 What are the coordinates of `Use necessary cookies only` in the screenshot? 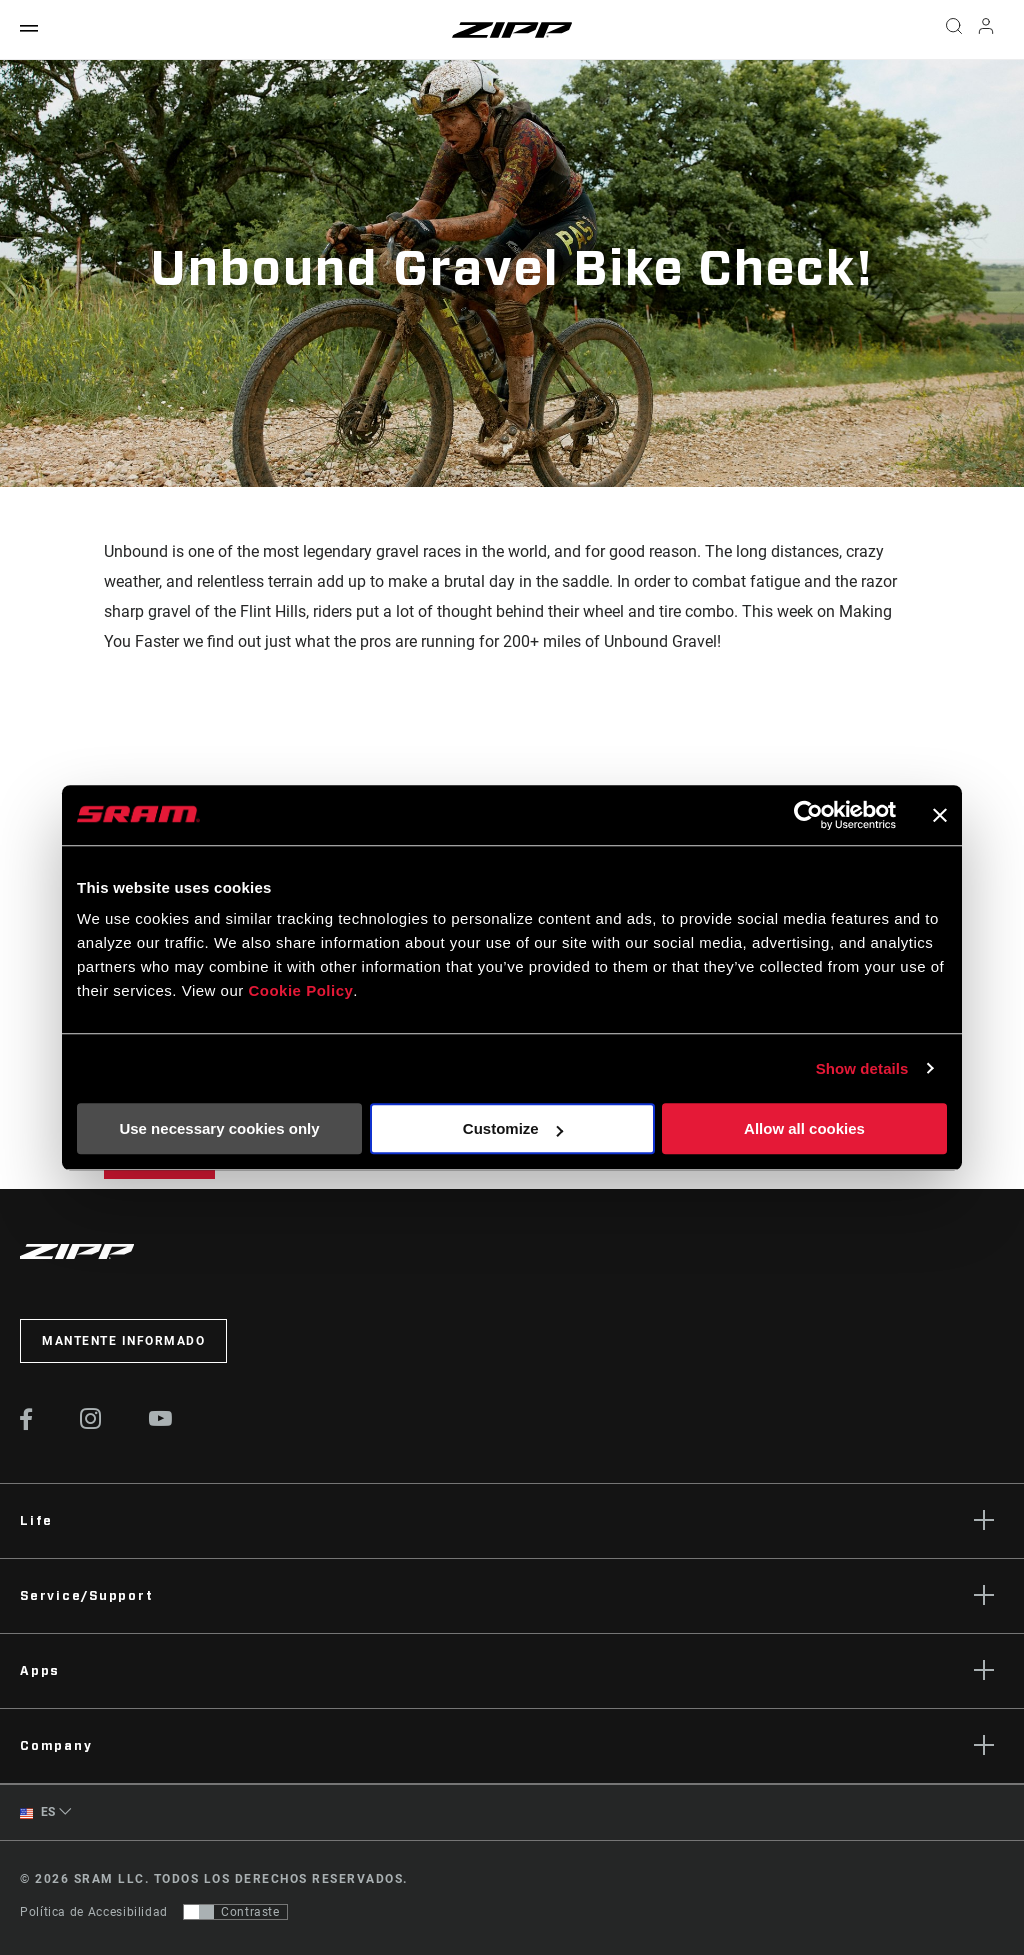 It's located at (219, 1128).